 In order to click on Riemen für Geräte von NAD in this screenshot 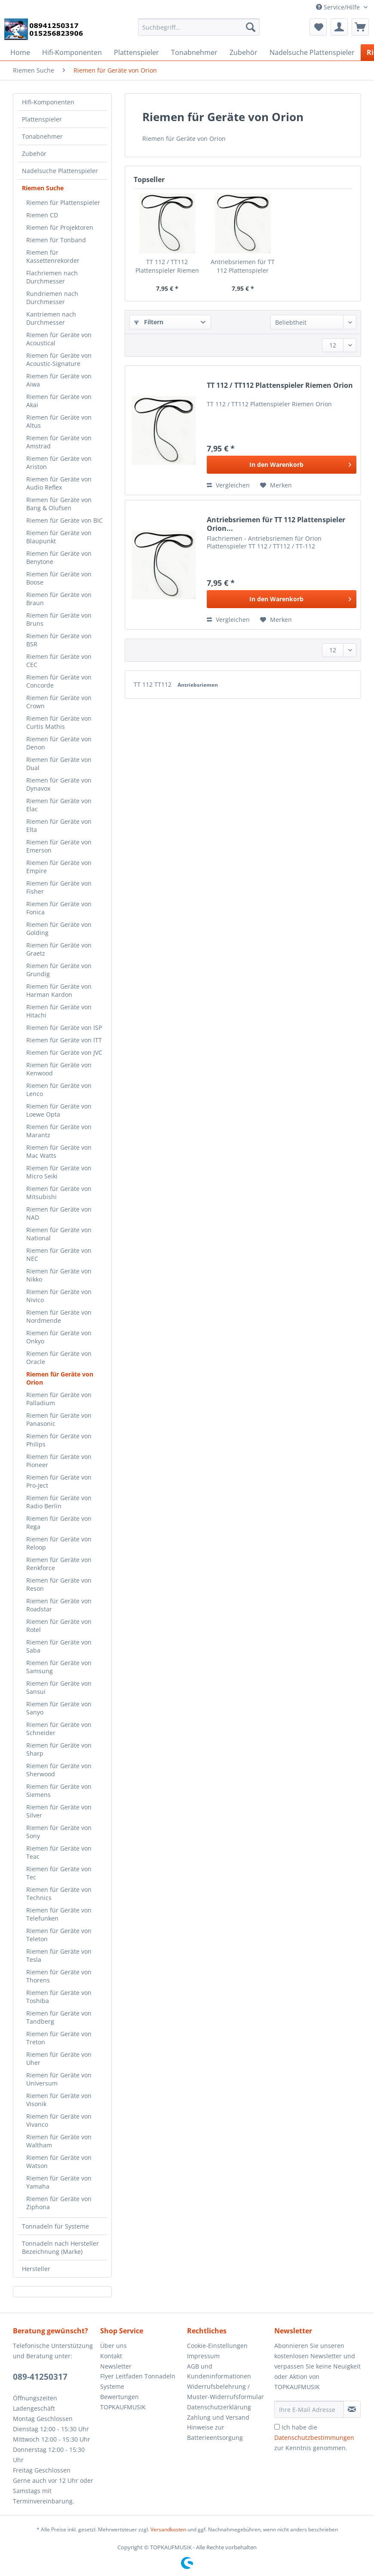, I will do `click(59, 1213)`.